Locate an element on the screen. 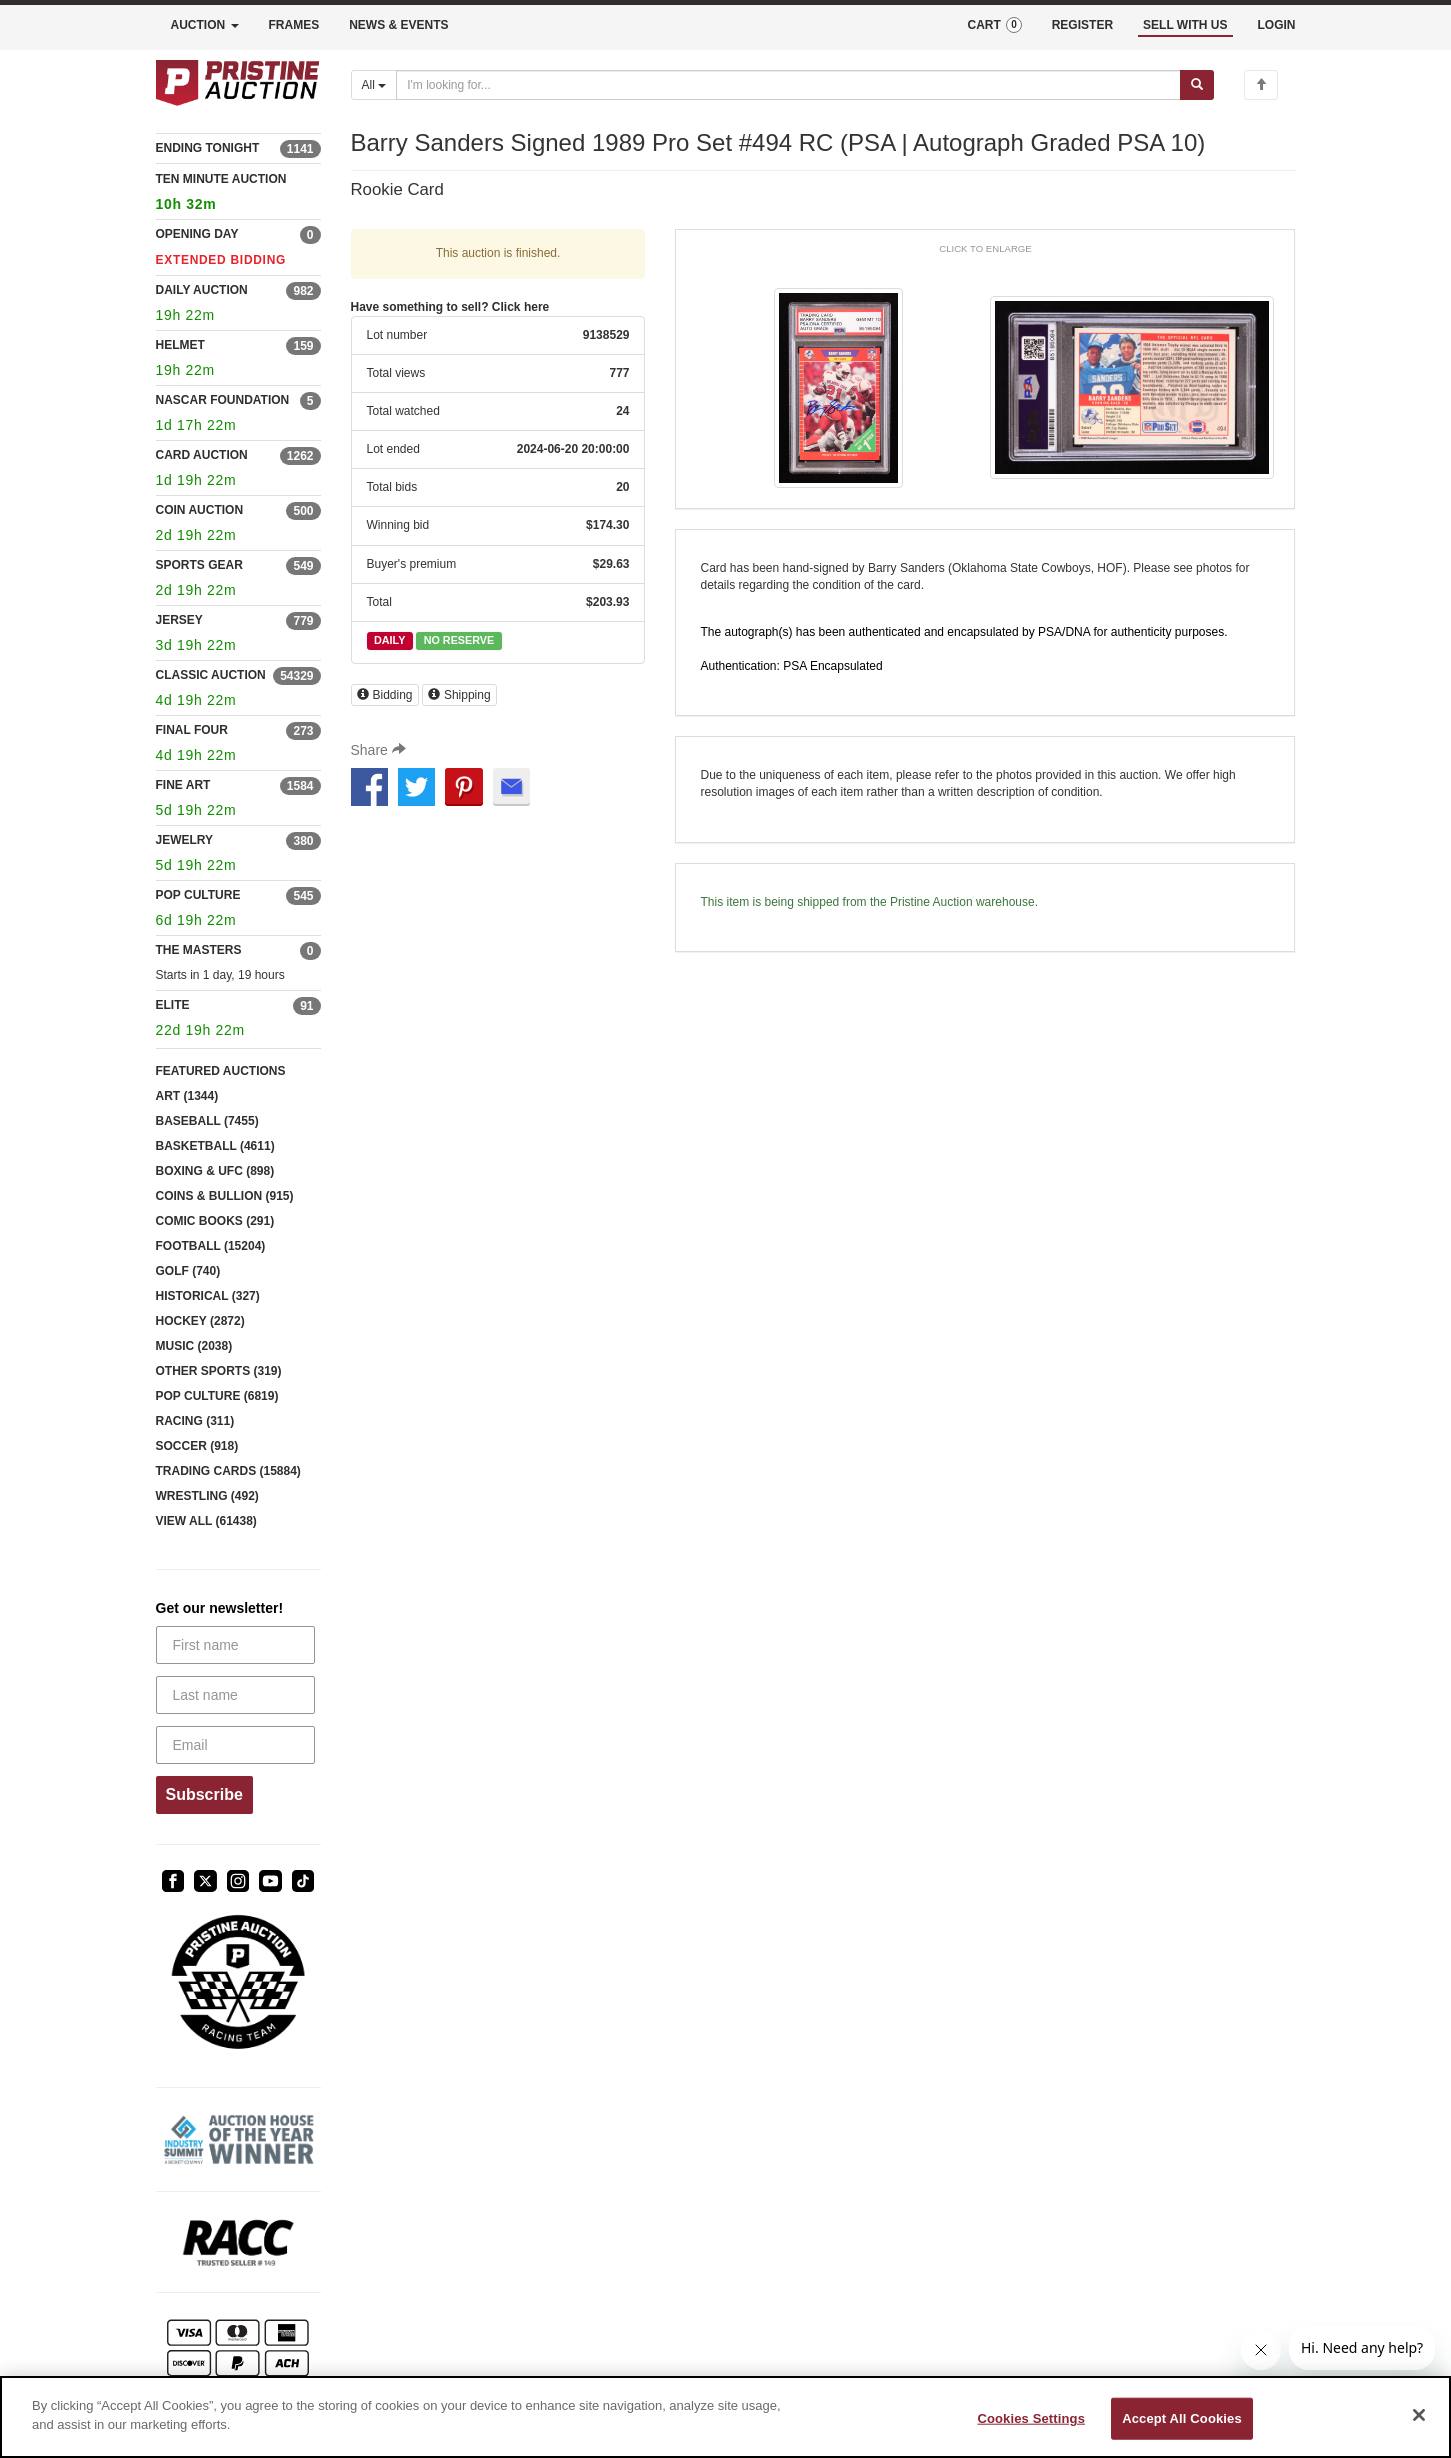  HOCKEY (2872) is located at coordinates (200, 1321).